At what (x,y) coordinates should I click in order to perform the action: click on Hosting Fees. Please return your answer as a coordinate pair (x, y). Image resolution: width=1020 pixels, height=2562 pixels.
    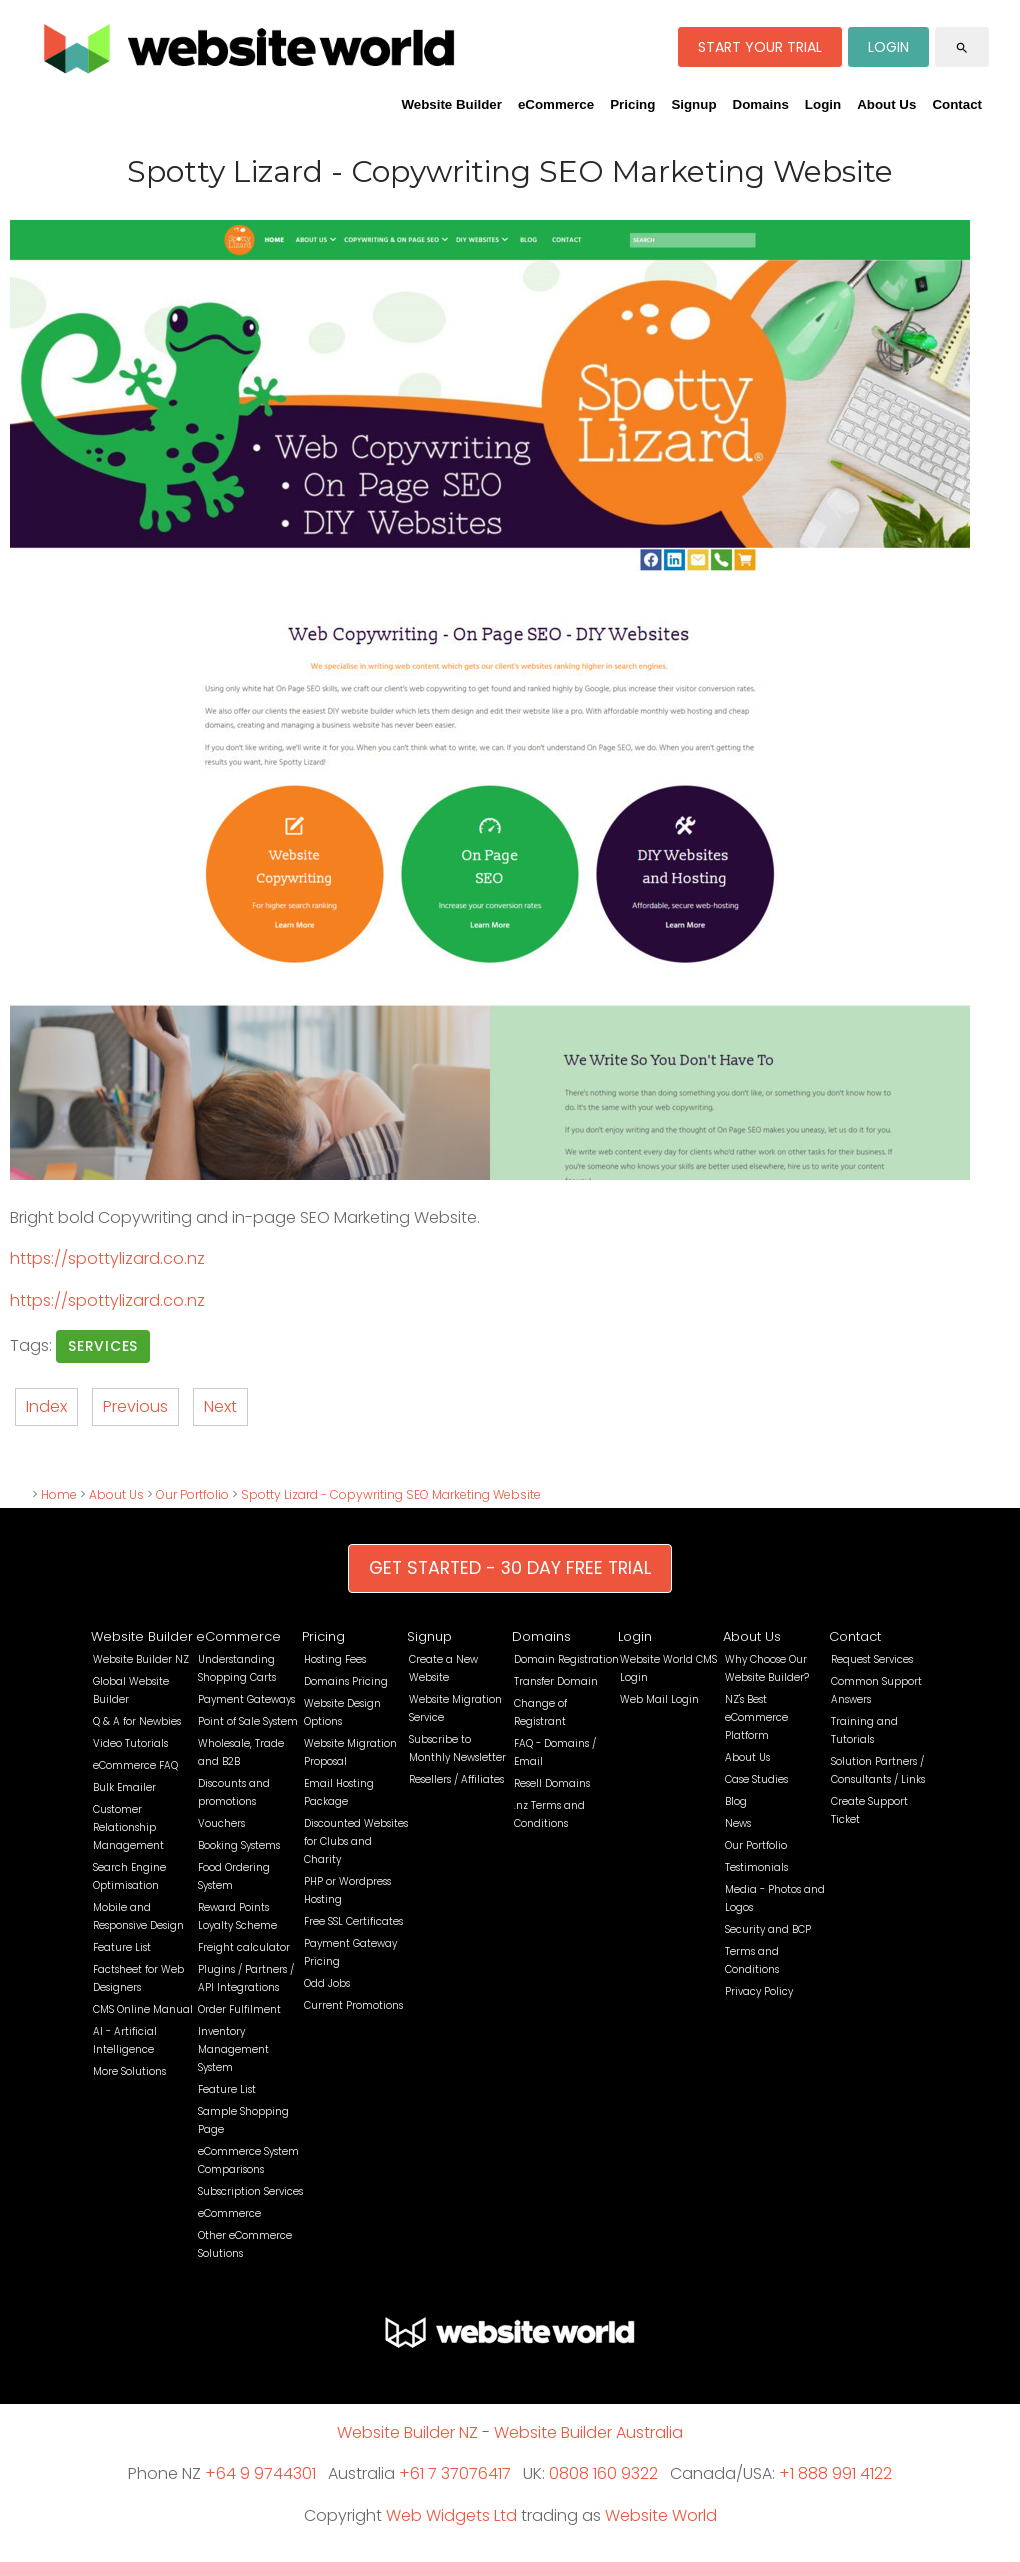
    Looking at the image, I should click on (335, 1659).